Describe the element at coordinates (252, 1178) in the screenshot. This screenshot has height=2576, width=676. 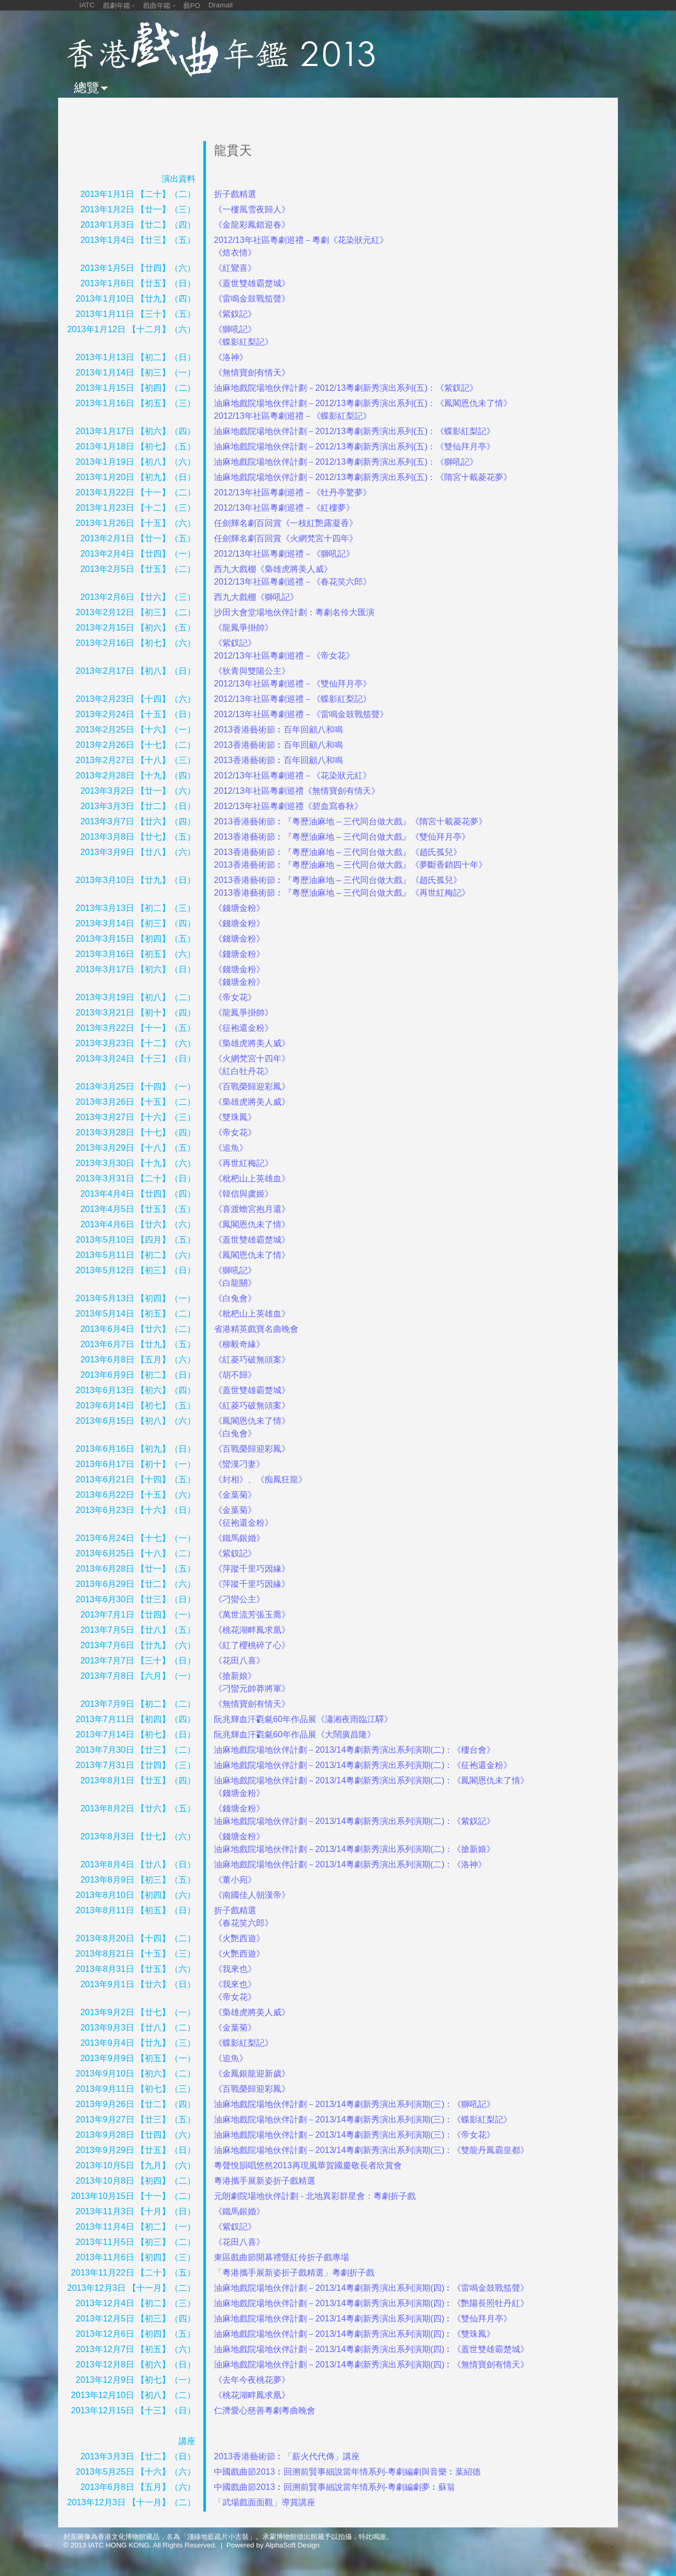
I see `《枇杷山上英雄血》` at that location.